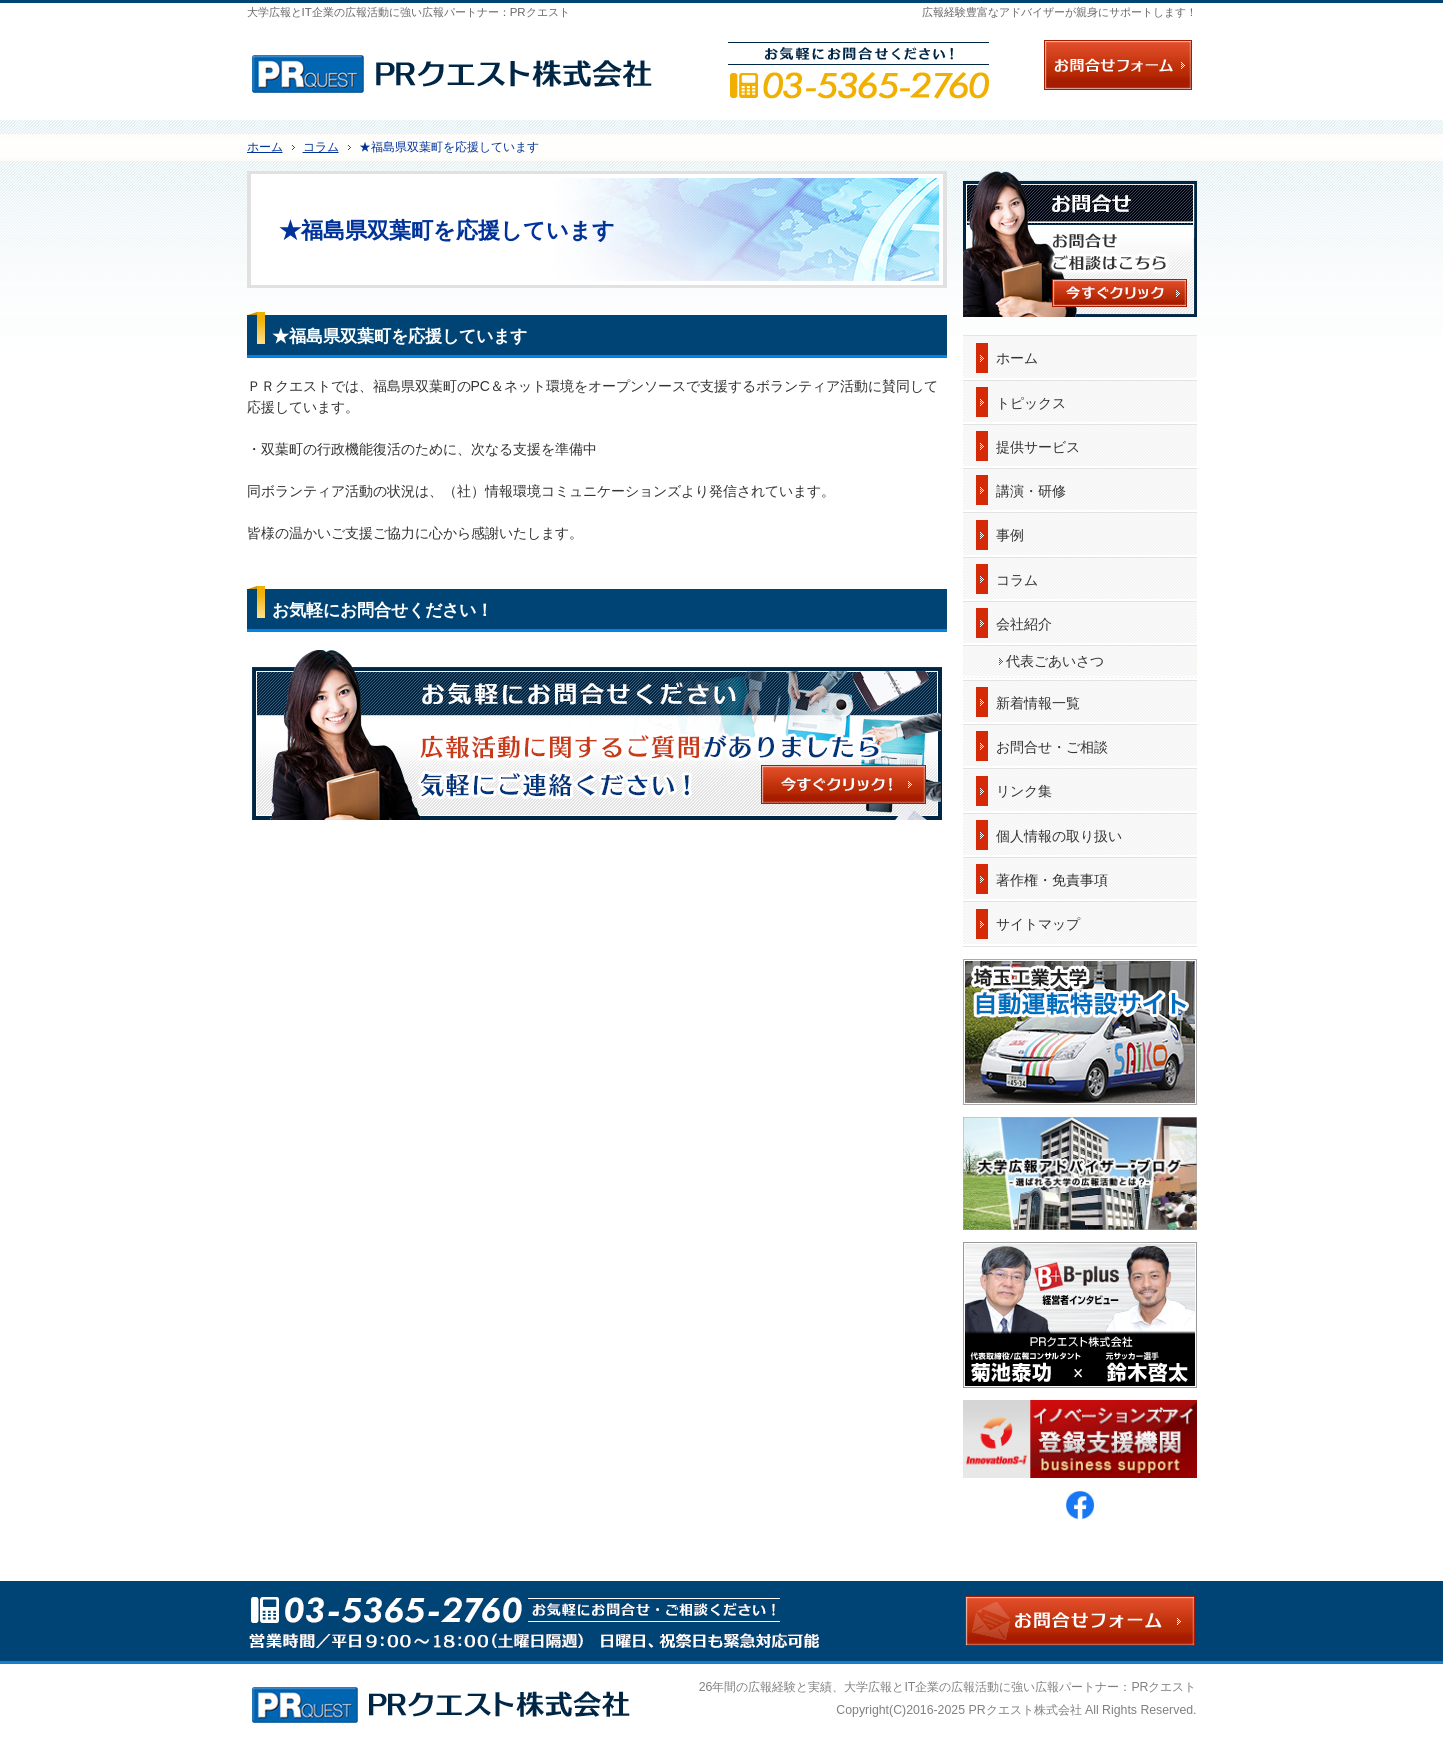 The image size is (1443, 1748). What do you see at coordinates (1010, 535) in the screenshot?
I see `事例` at bounding box center [1010, 535].